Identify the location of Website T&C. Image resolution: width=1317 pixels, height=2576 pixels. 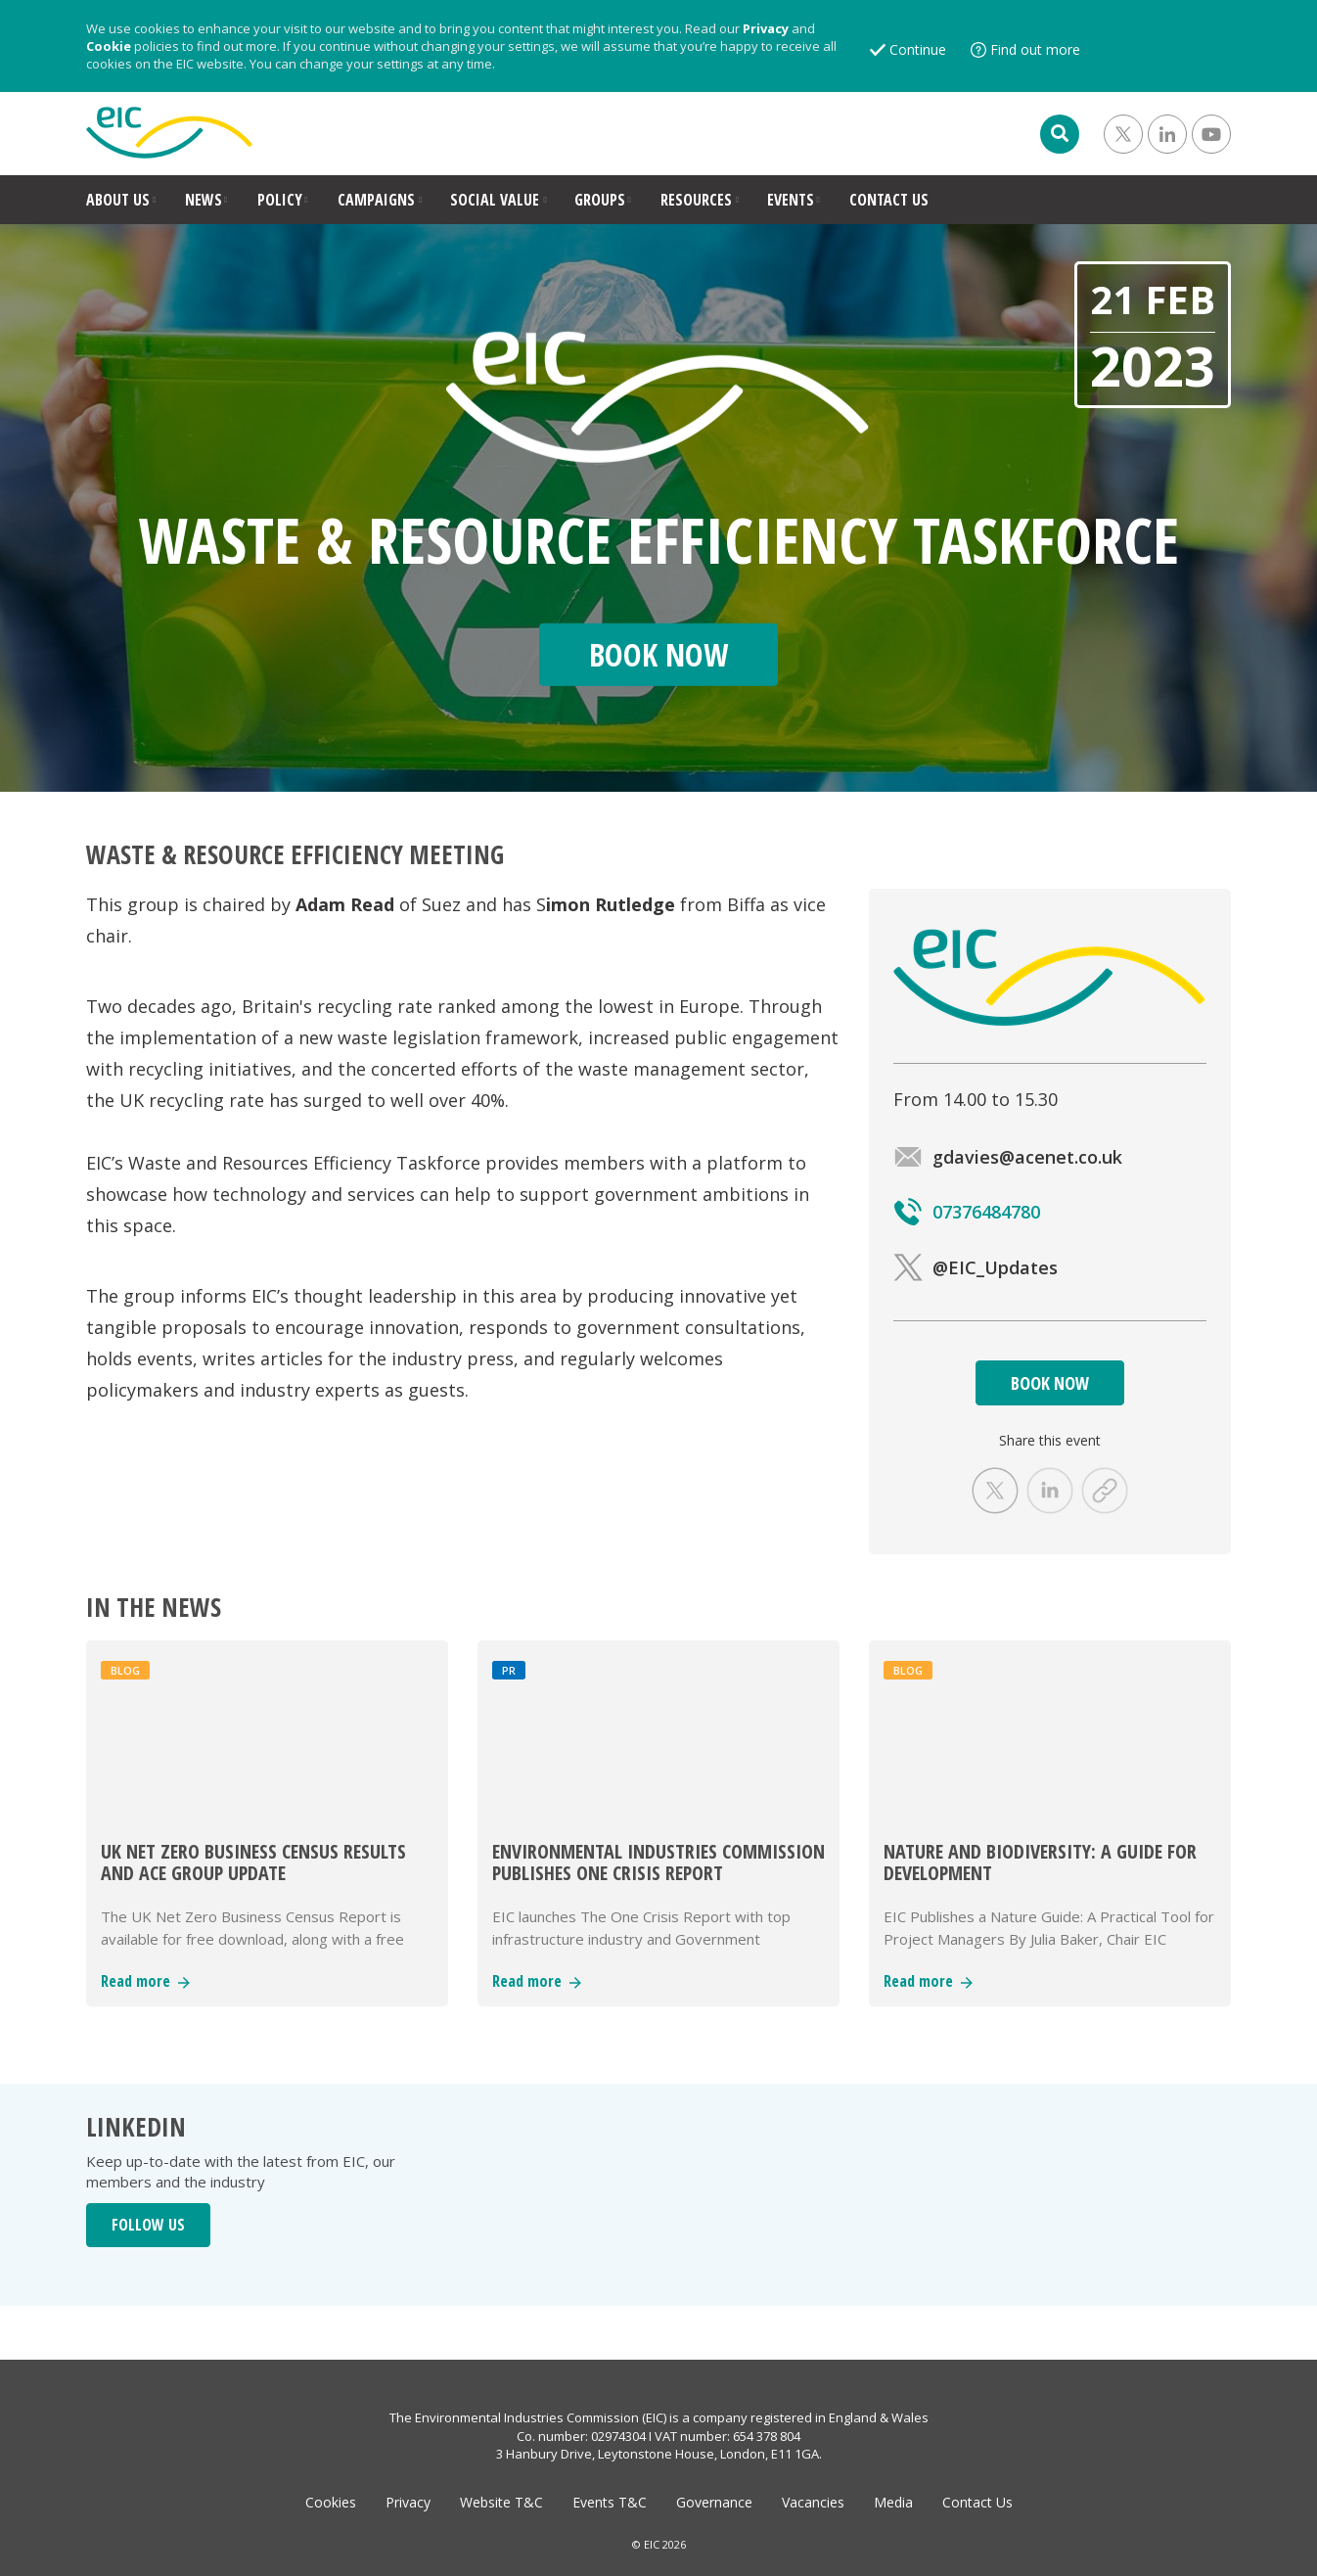
(501, 2502).